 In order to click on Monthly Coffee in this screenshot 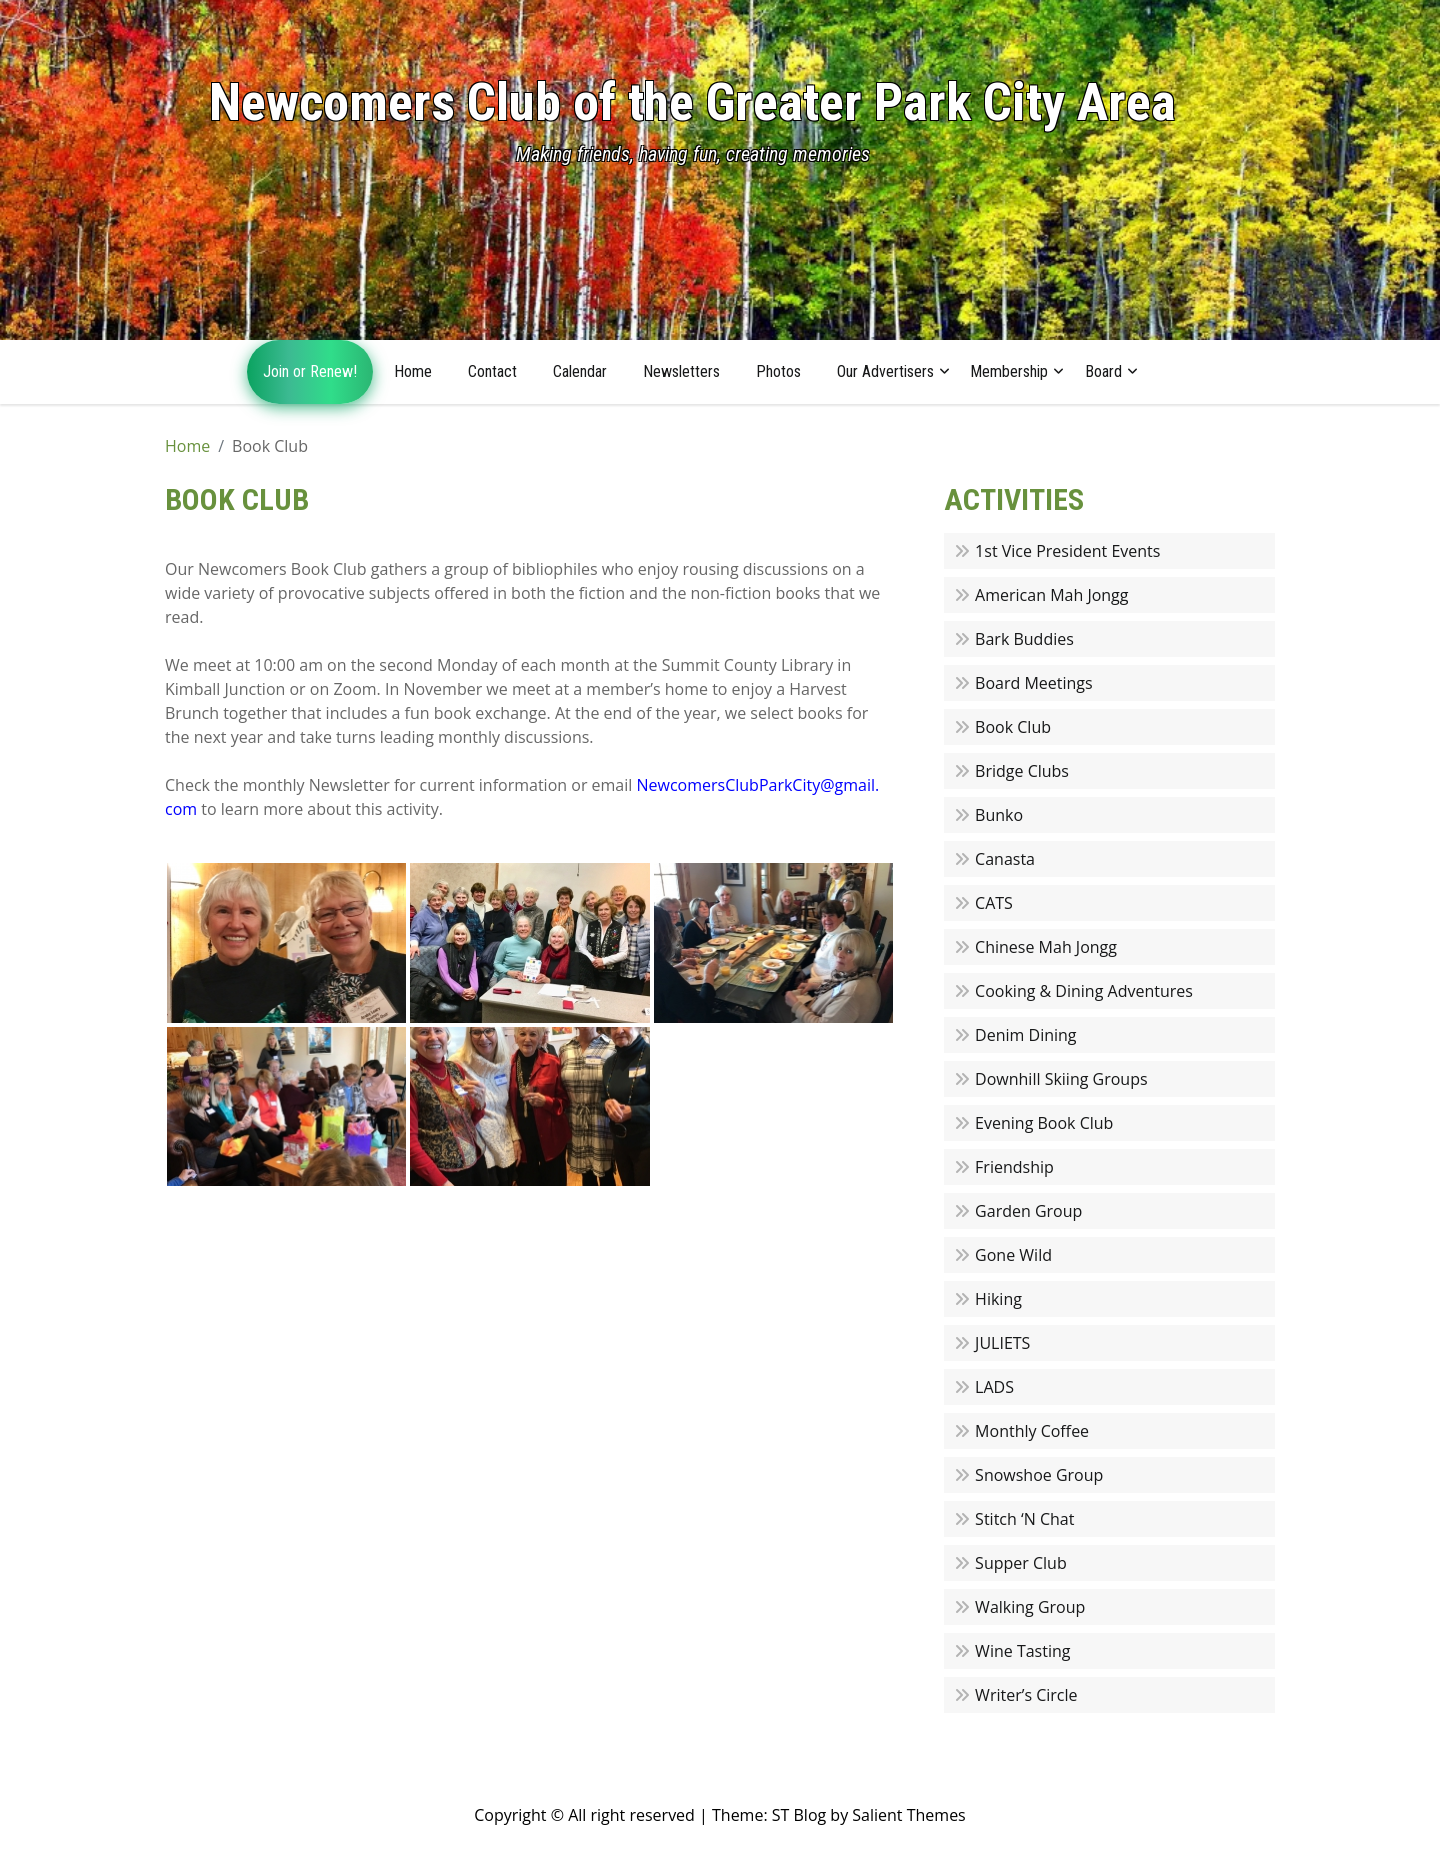, I will do `click(1032, 1431)`.